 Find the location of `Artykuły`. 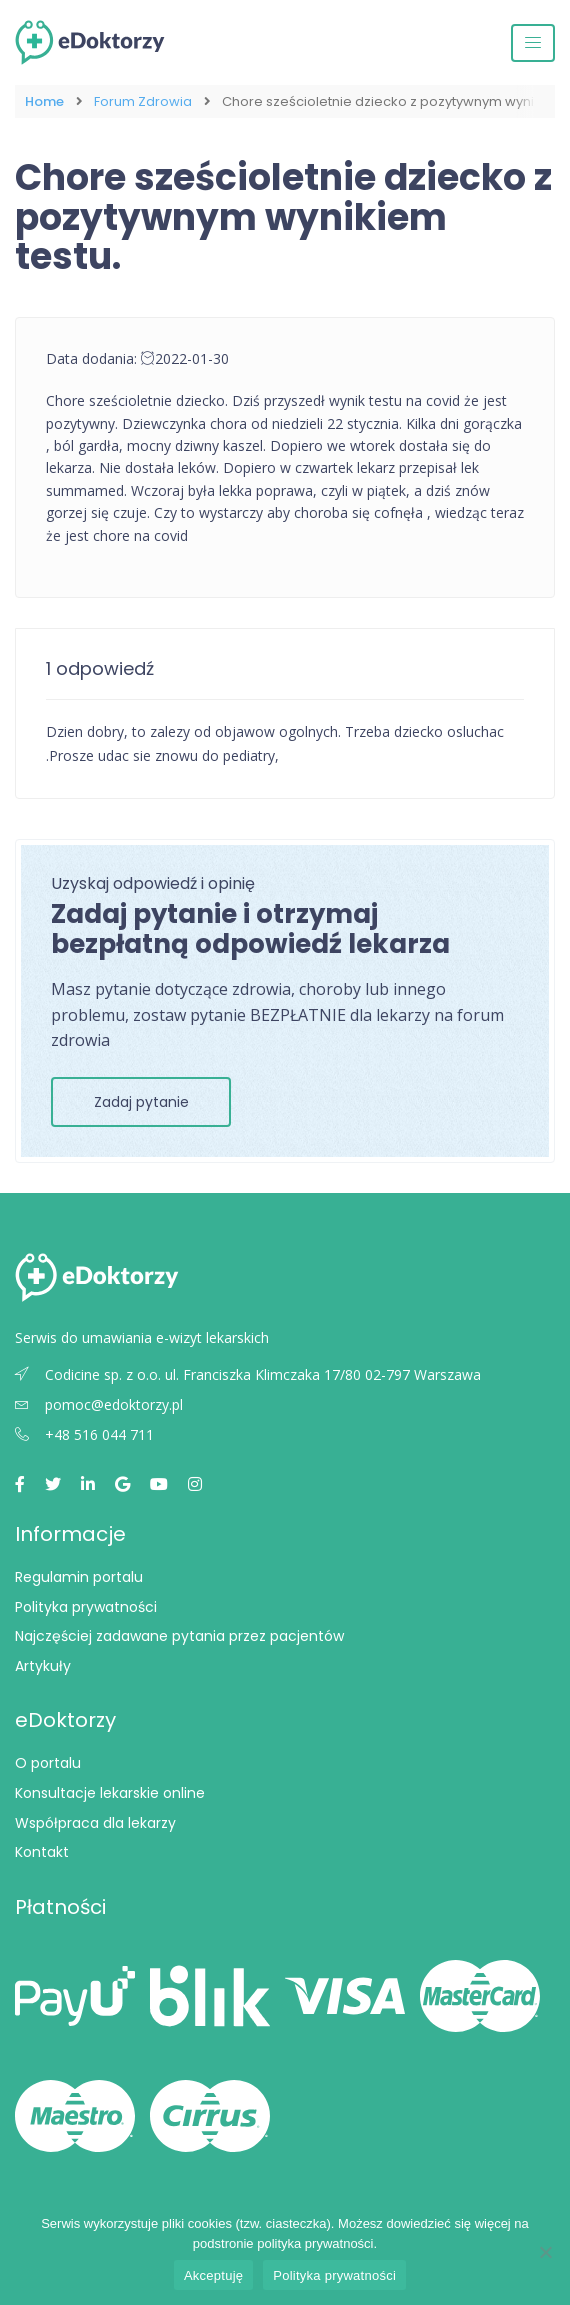

Artykuły is located at coordinates (43, 1666).